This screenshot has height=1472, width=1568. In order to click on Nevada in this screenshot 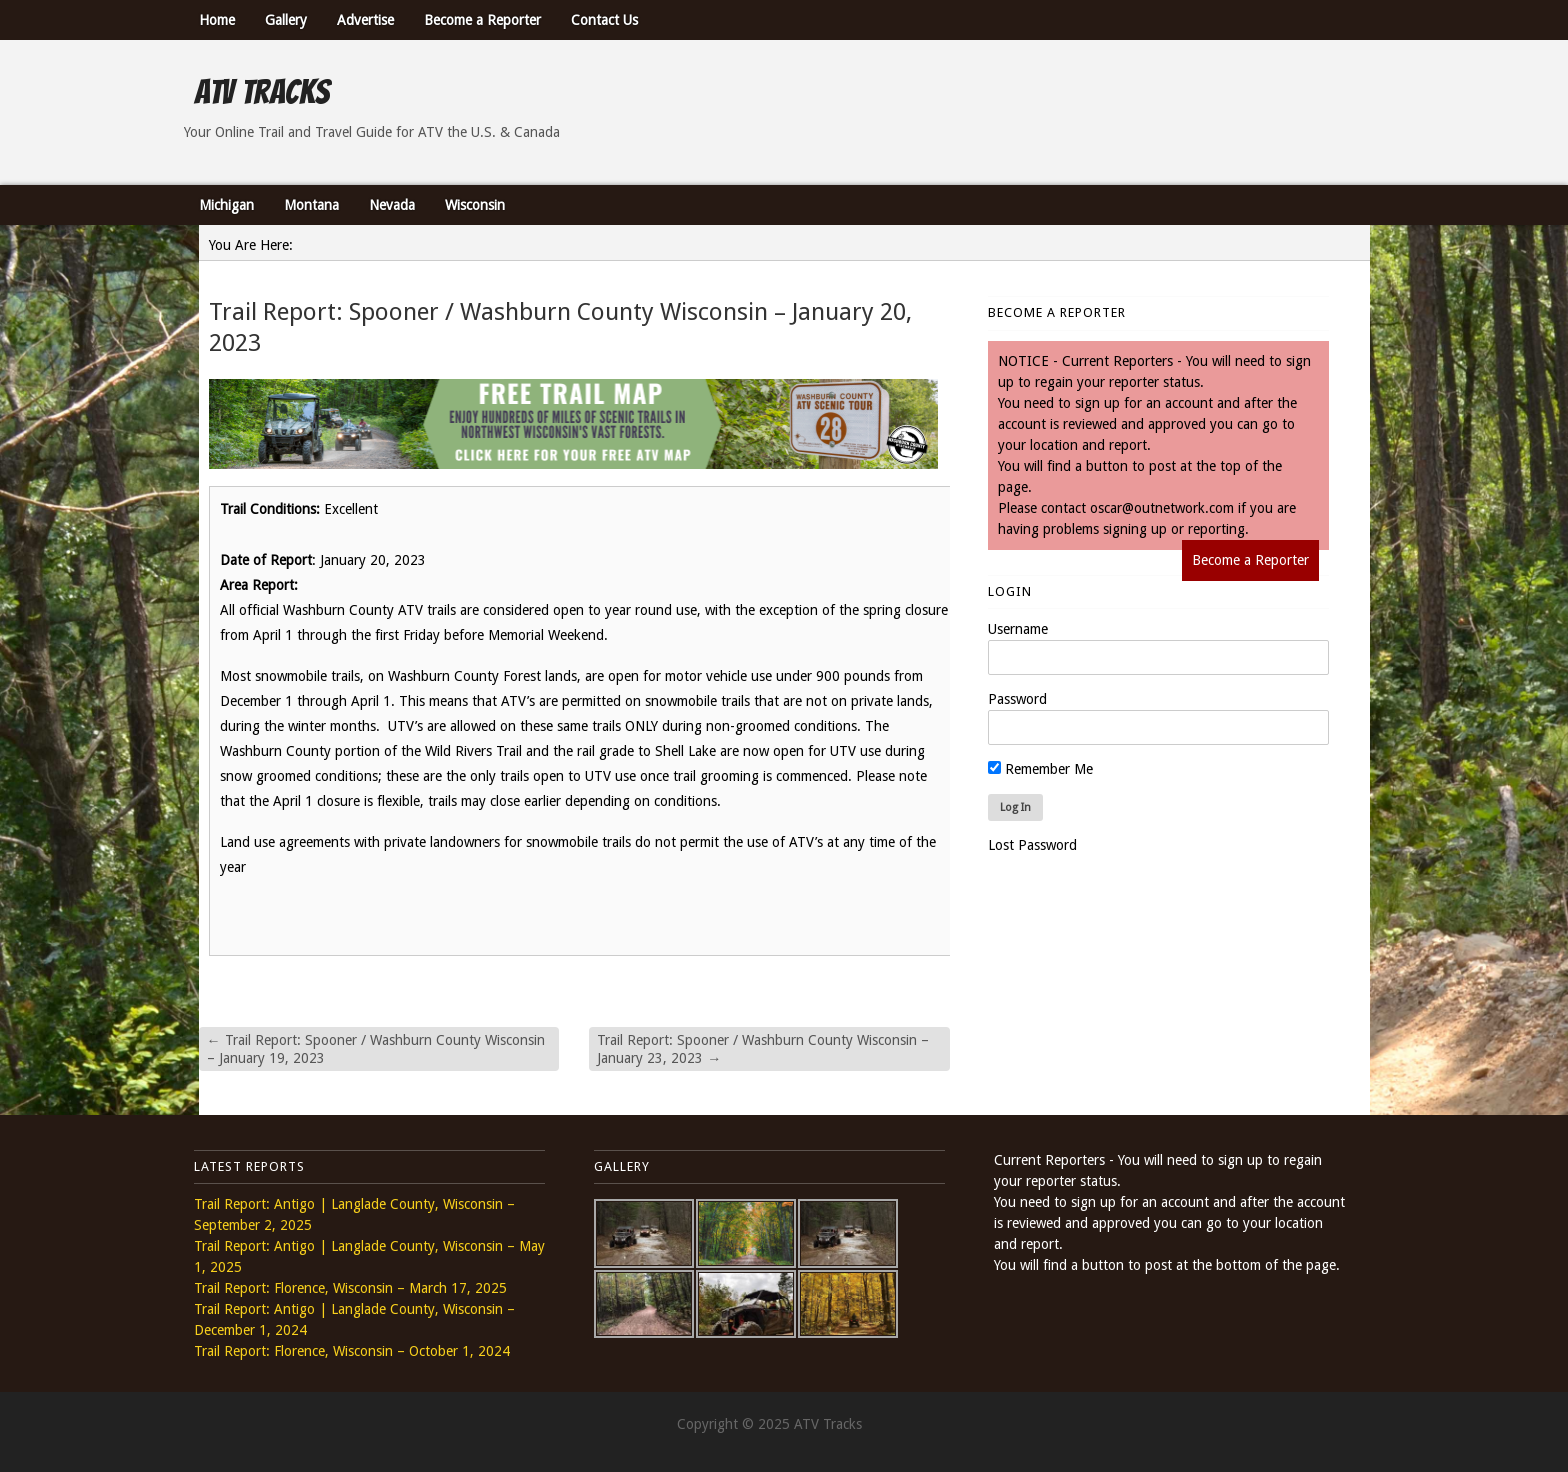, I will do `click(392, 205)`.